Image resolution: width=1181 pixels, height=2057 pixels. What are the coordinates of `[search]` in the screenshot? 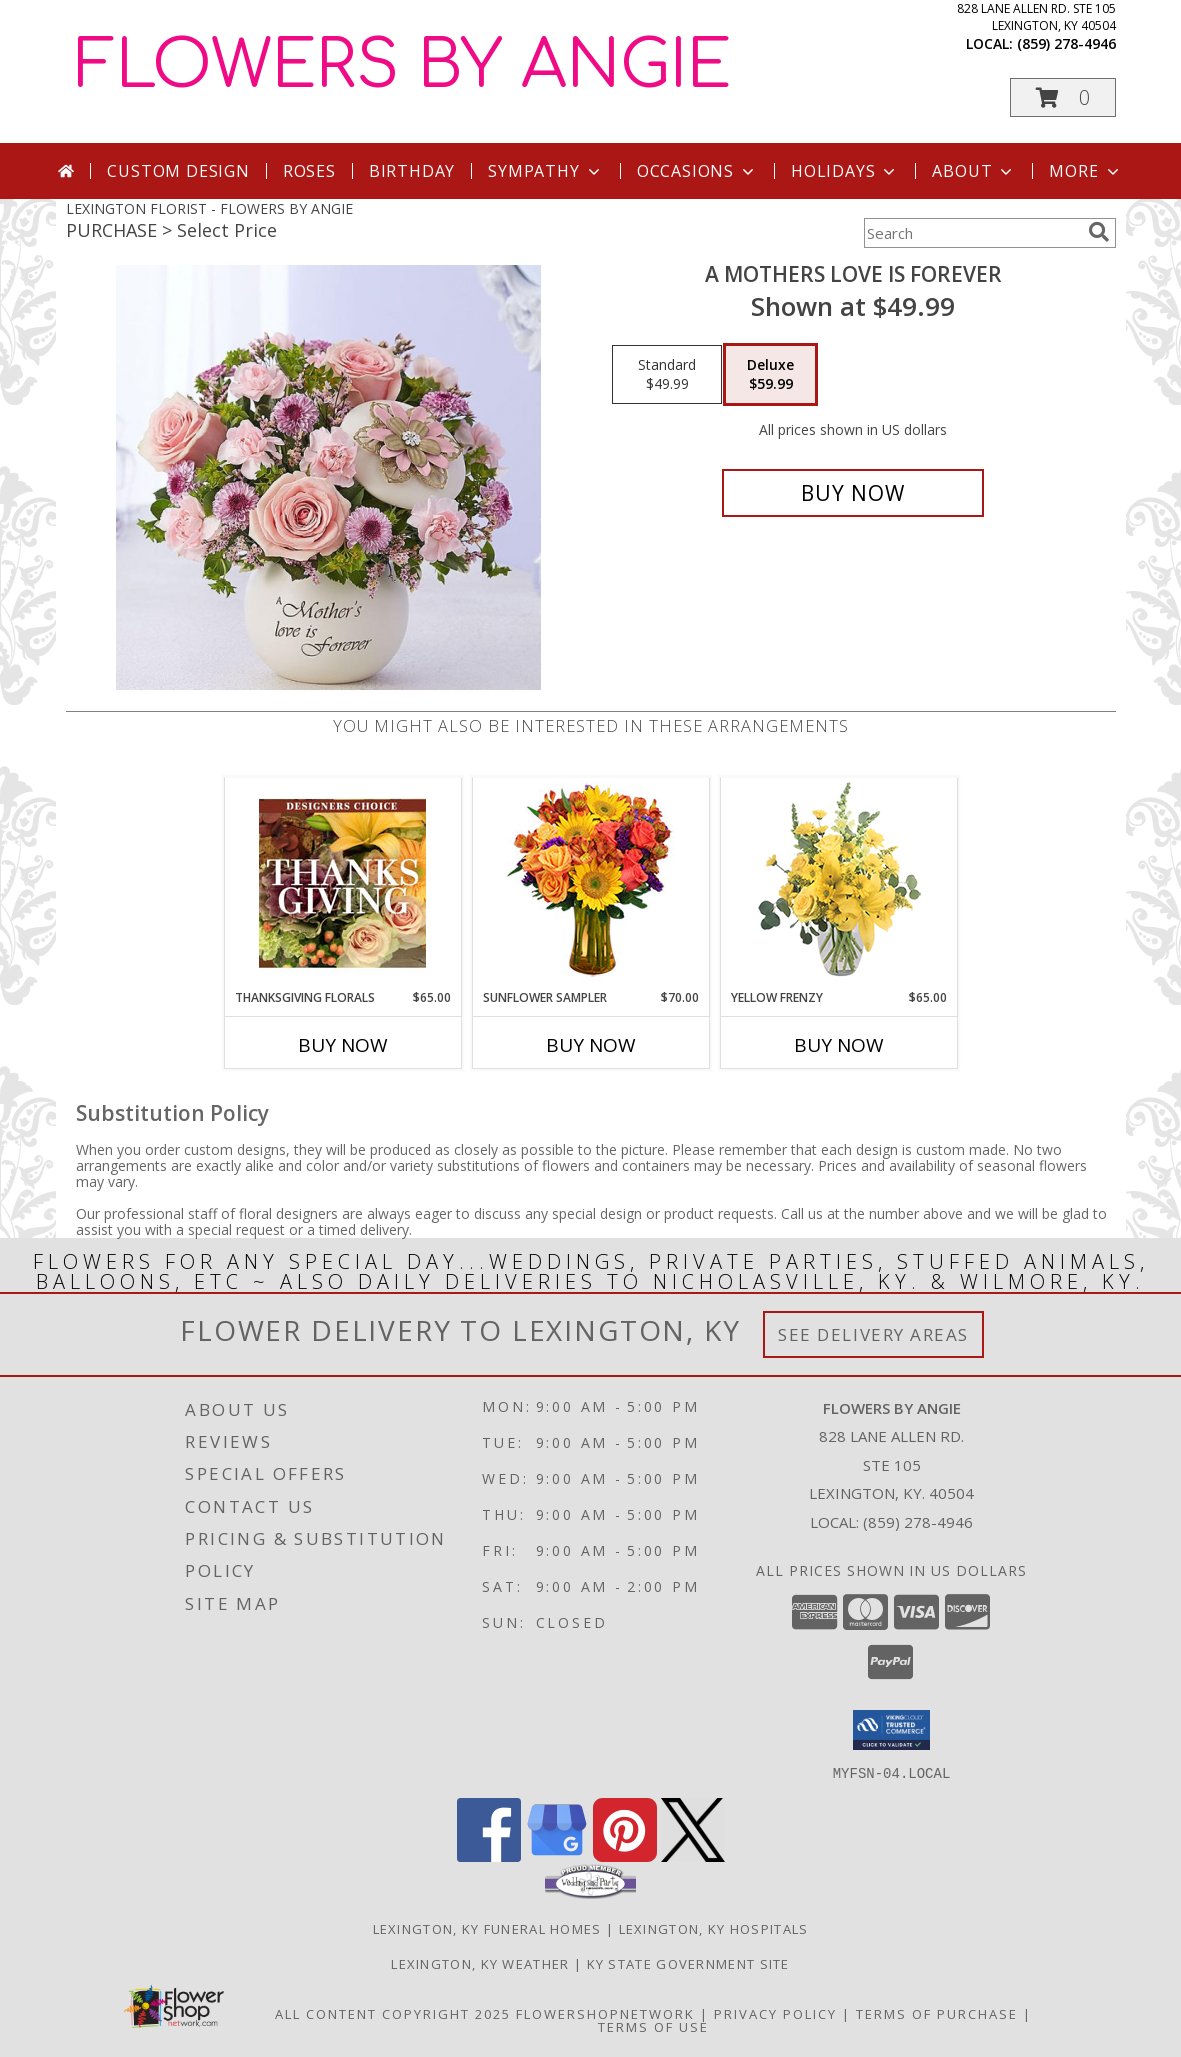 It's located at (1099, 232).